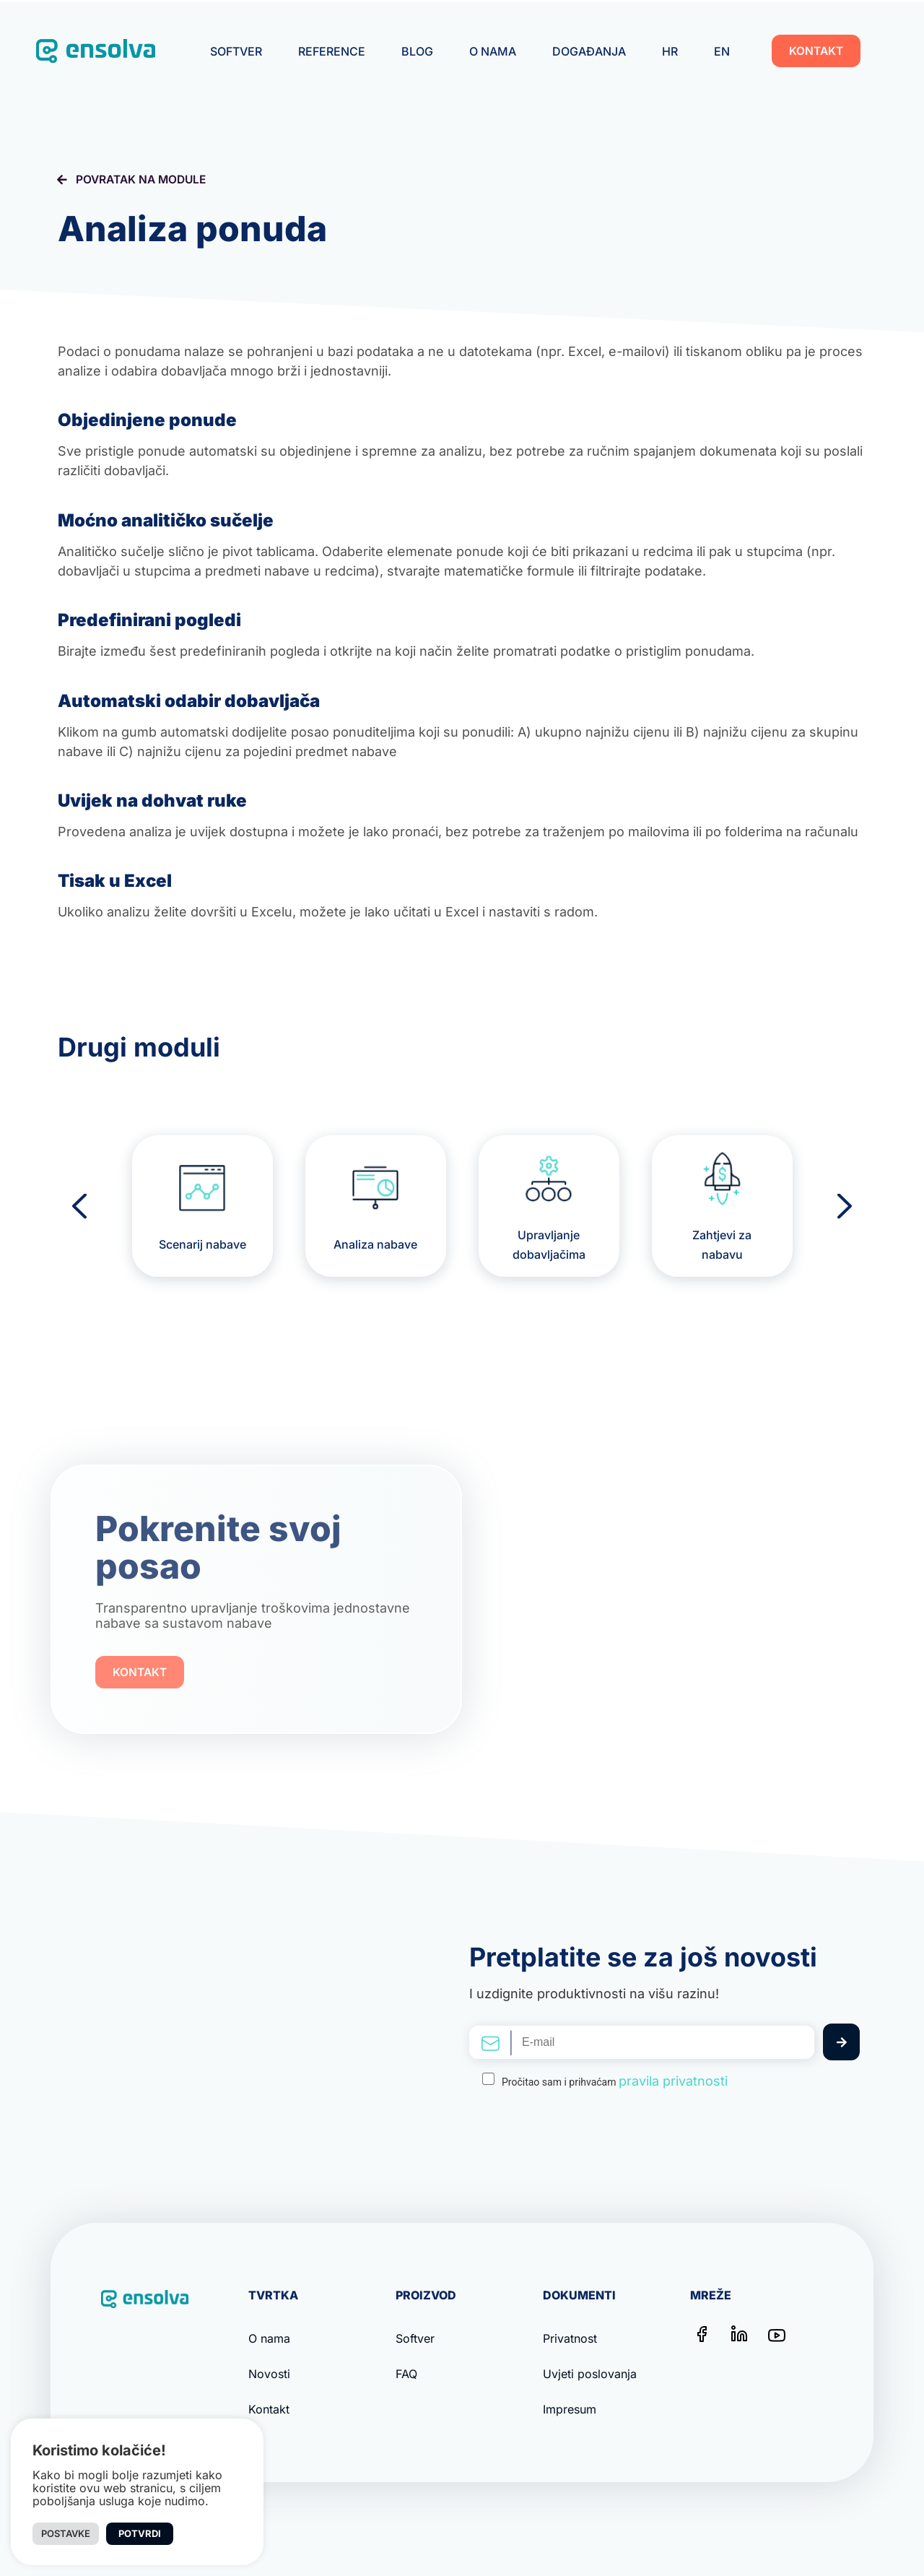  Describe the element at coordinates (673, 2081) in the screenshot. I see `pravila privatnosti` at that location.